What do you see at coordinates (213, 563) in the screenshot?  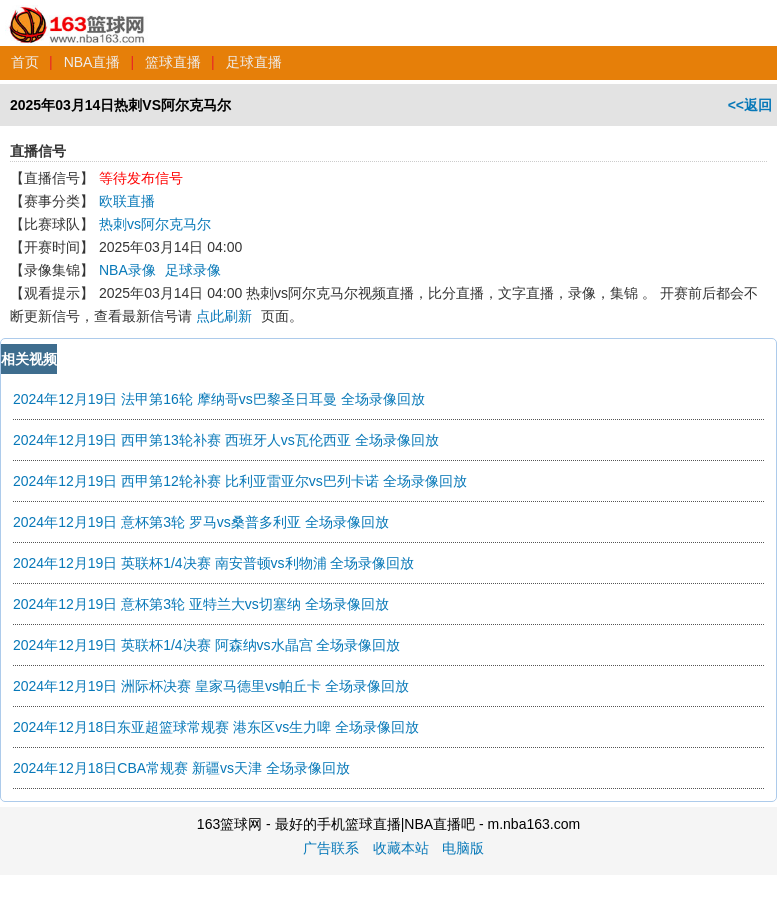 I see `2024年12月19日 英联杯1/4决赛 南安普顿vs利物浦 全场录像回放` at bounding box center [213, 563].